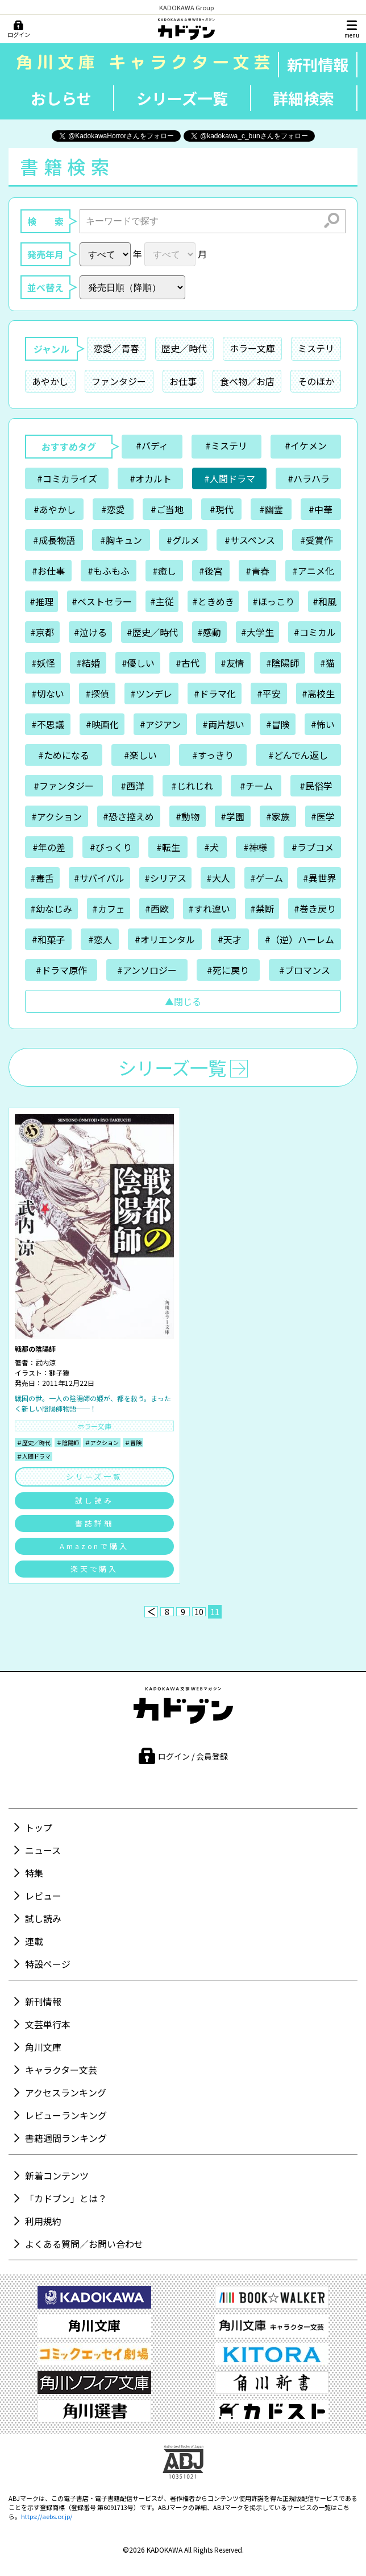 The image size is (366, 2576). What do you see at coordinates (282, 663) in the screenshot?
I see `#陰陽師` at bounding box center [282, 663].